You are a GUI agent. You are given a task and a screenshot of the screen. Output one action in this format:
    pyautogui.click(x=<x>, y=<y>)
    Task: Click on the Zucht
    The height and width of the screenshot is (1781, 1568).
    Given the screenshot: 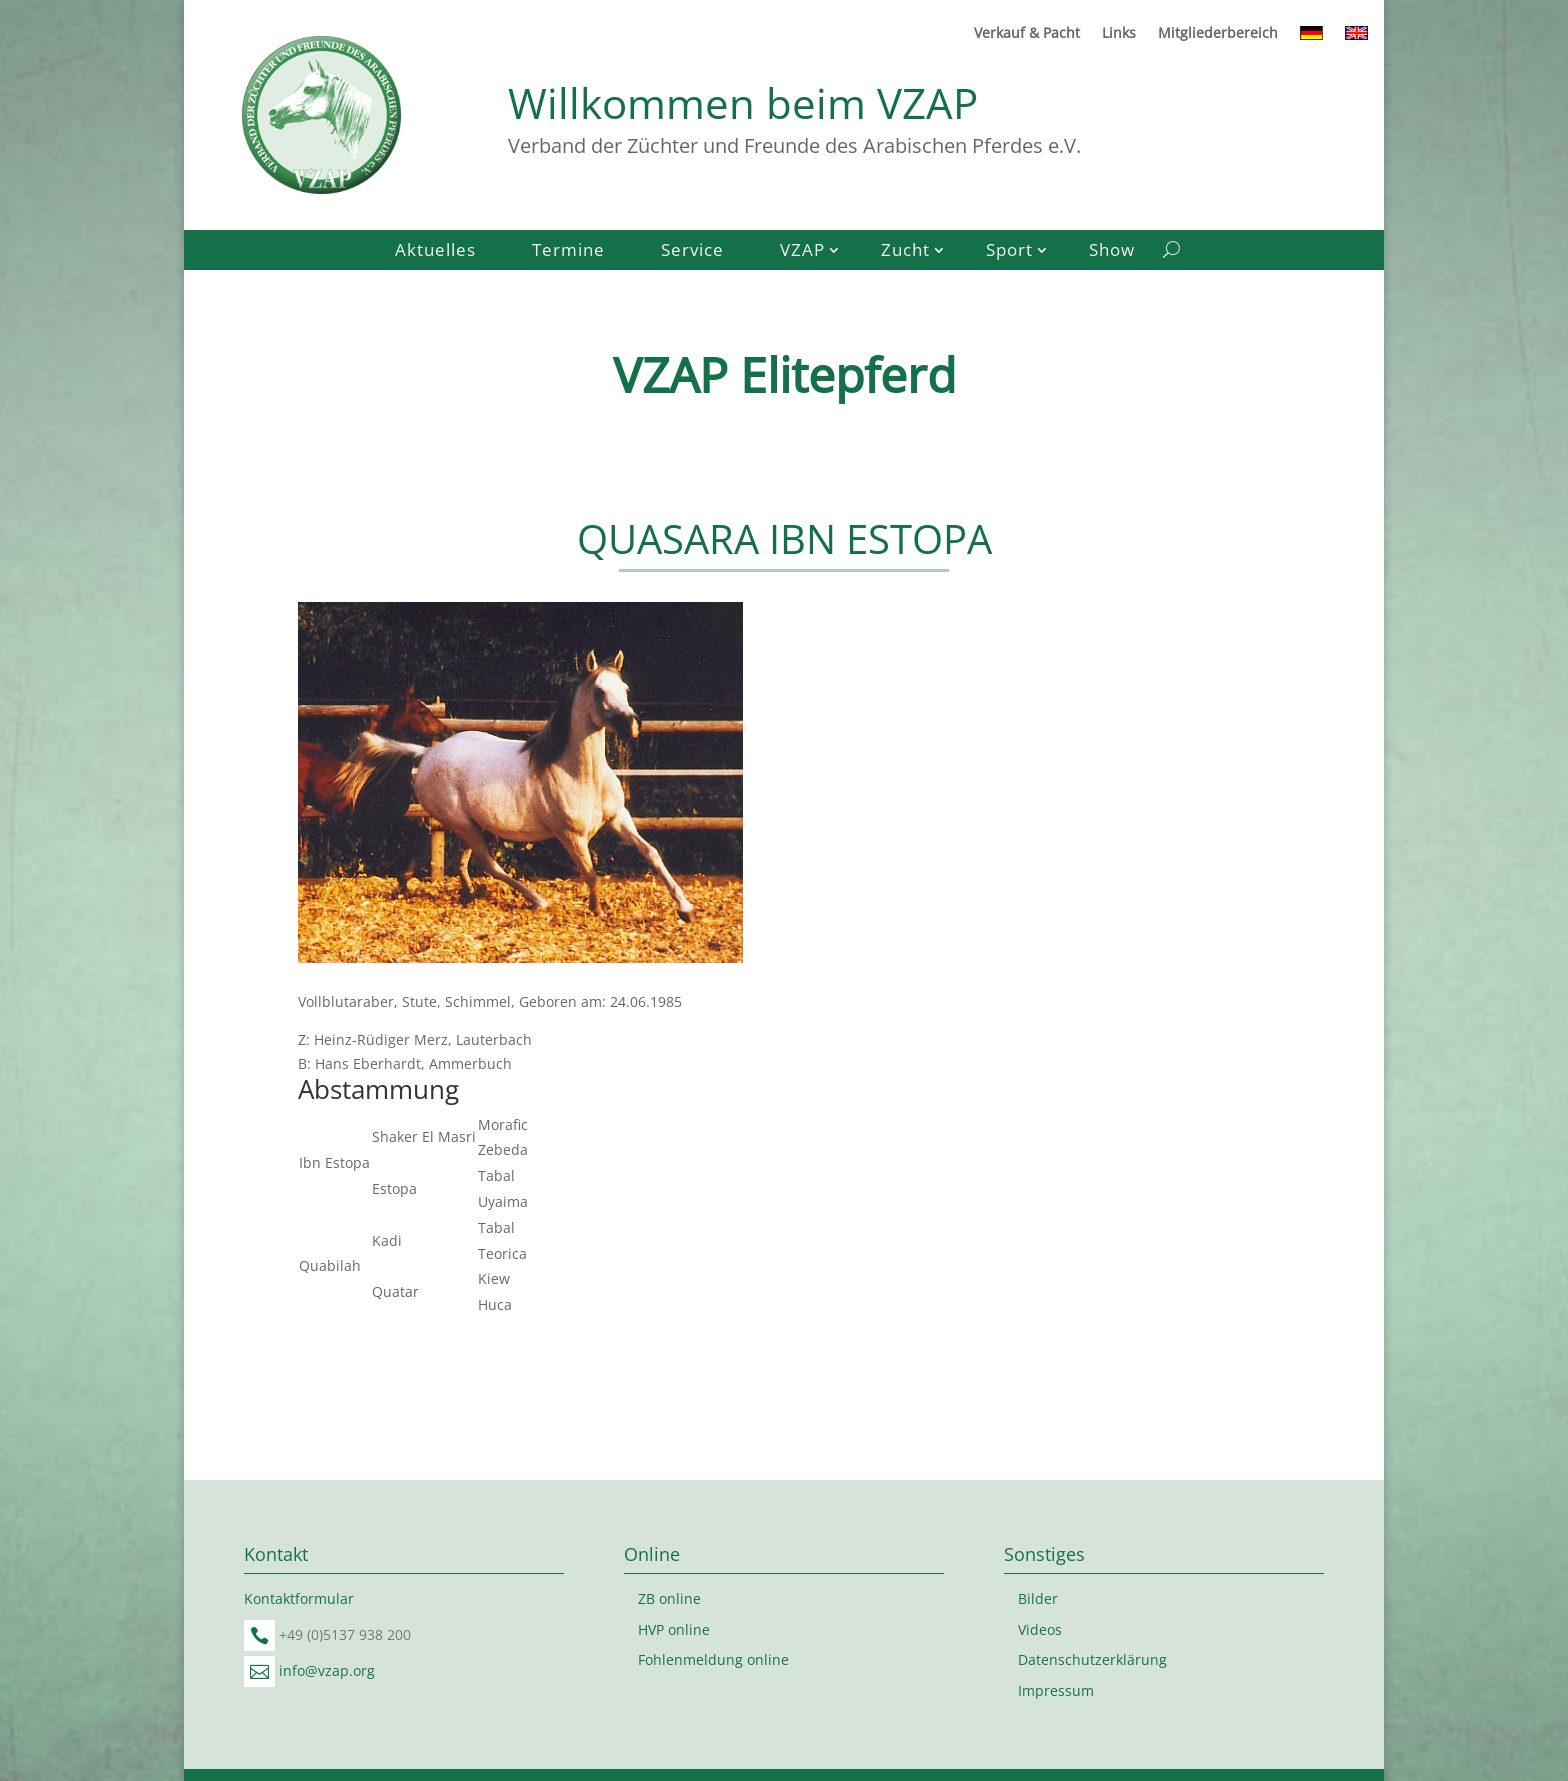 What is the action you would take?
    pyautogui.click(x=905, y=252)
    